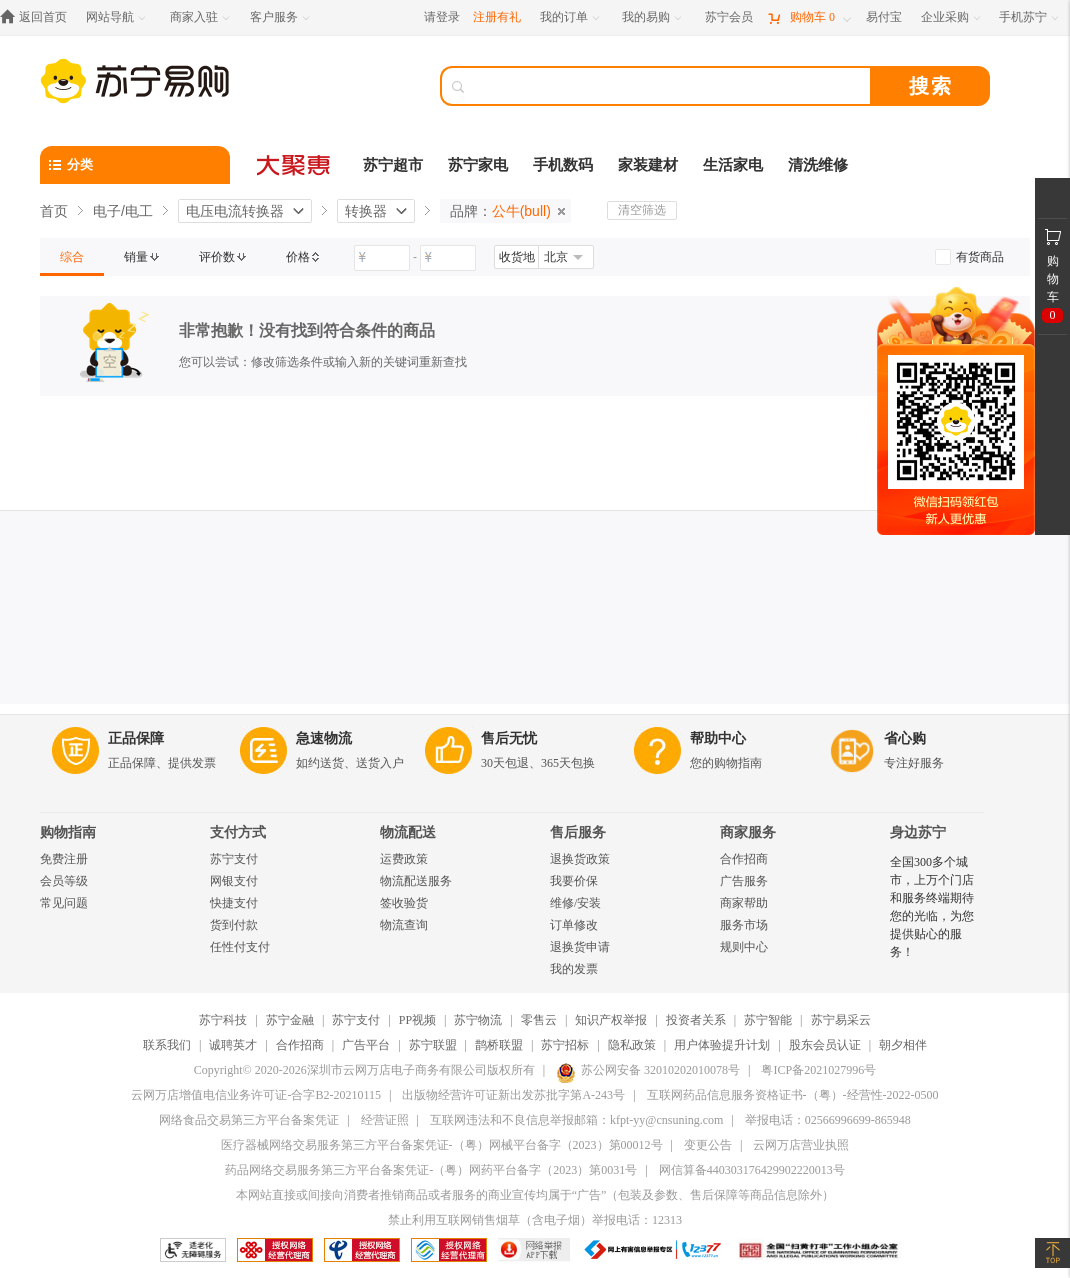 The height and width of the screenshot is (1278, 1070). Describe the element at coordinates (768, 1020) in the screenshot. I see `苏宁智能` at that location.